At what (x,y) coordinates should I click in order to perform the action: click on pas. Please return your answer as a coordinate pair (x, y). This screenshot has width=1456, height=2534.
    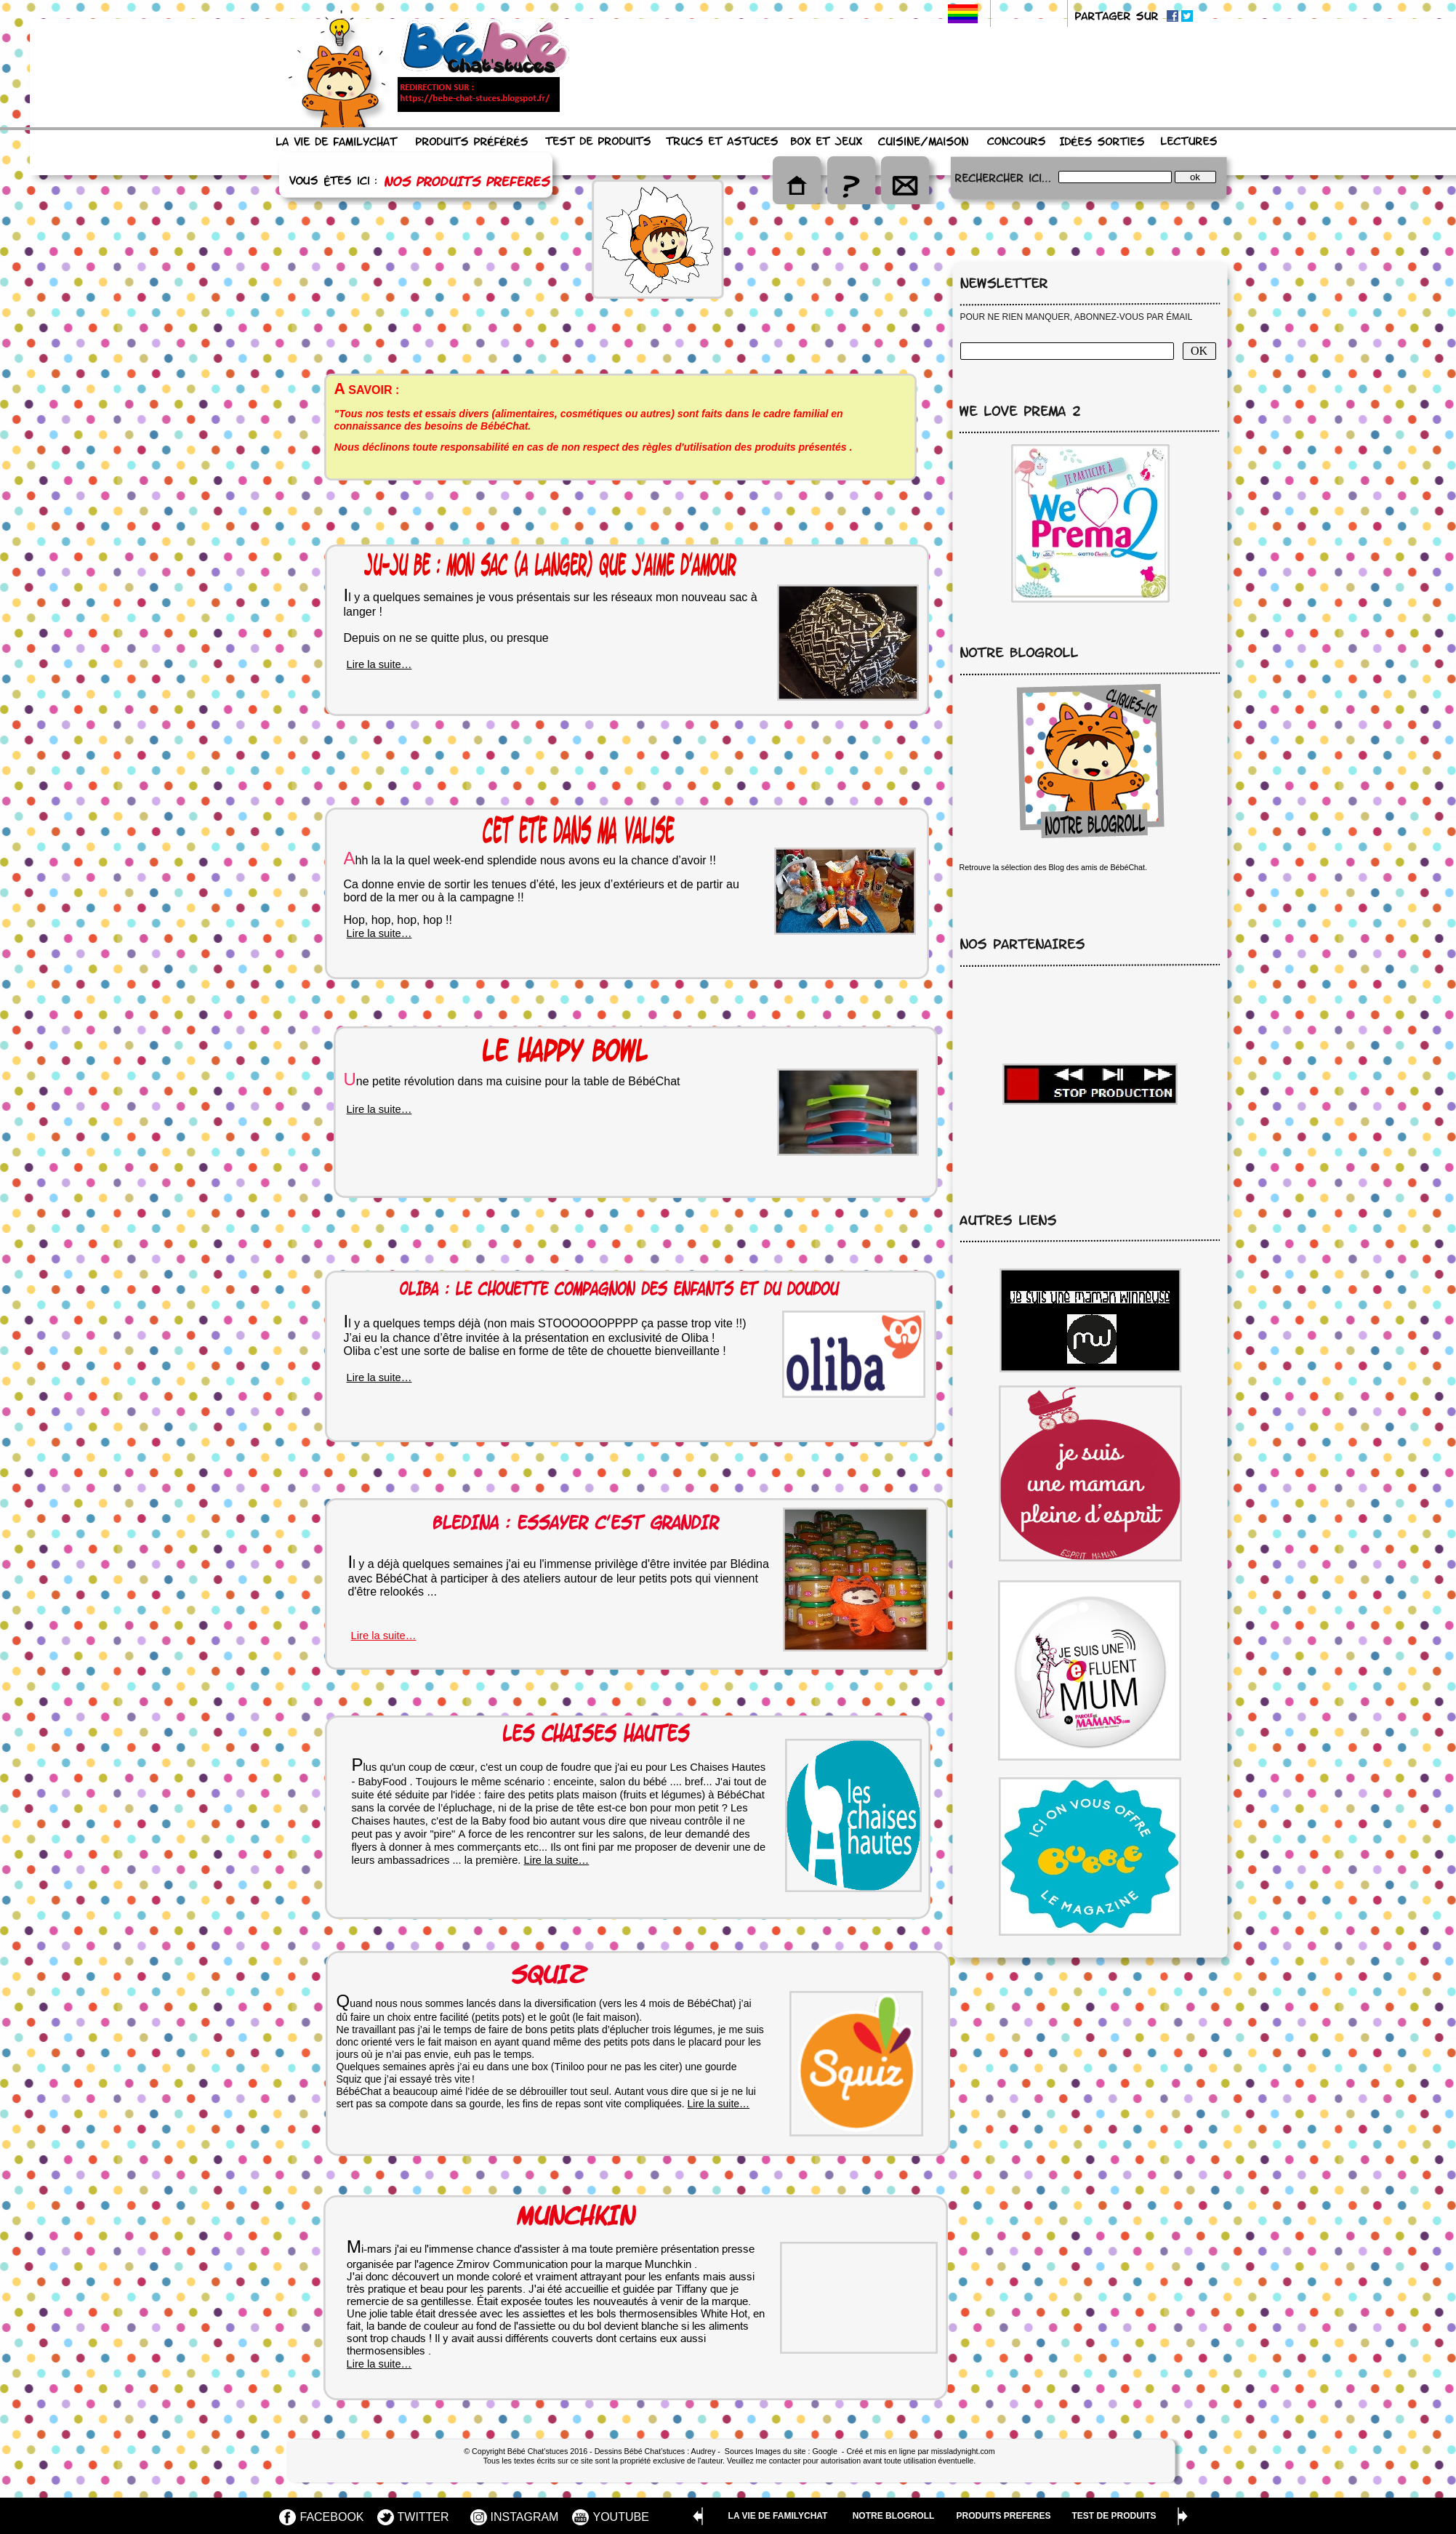
    Looking at the image, I should click on (482, 2054).